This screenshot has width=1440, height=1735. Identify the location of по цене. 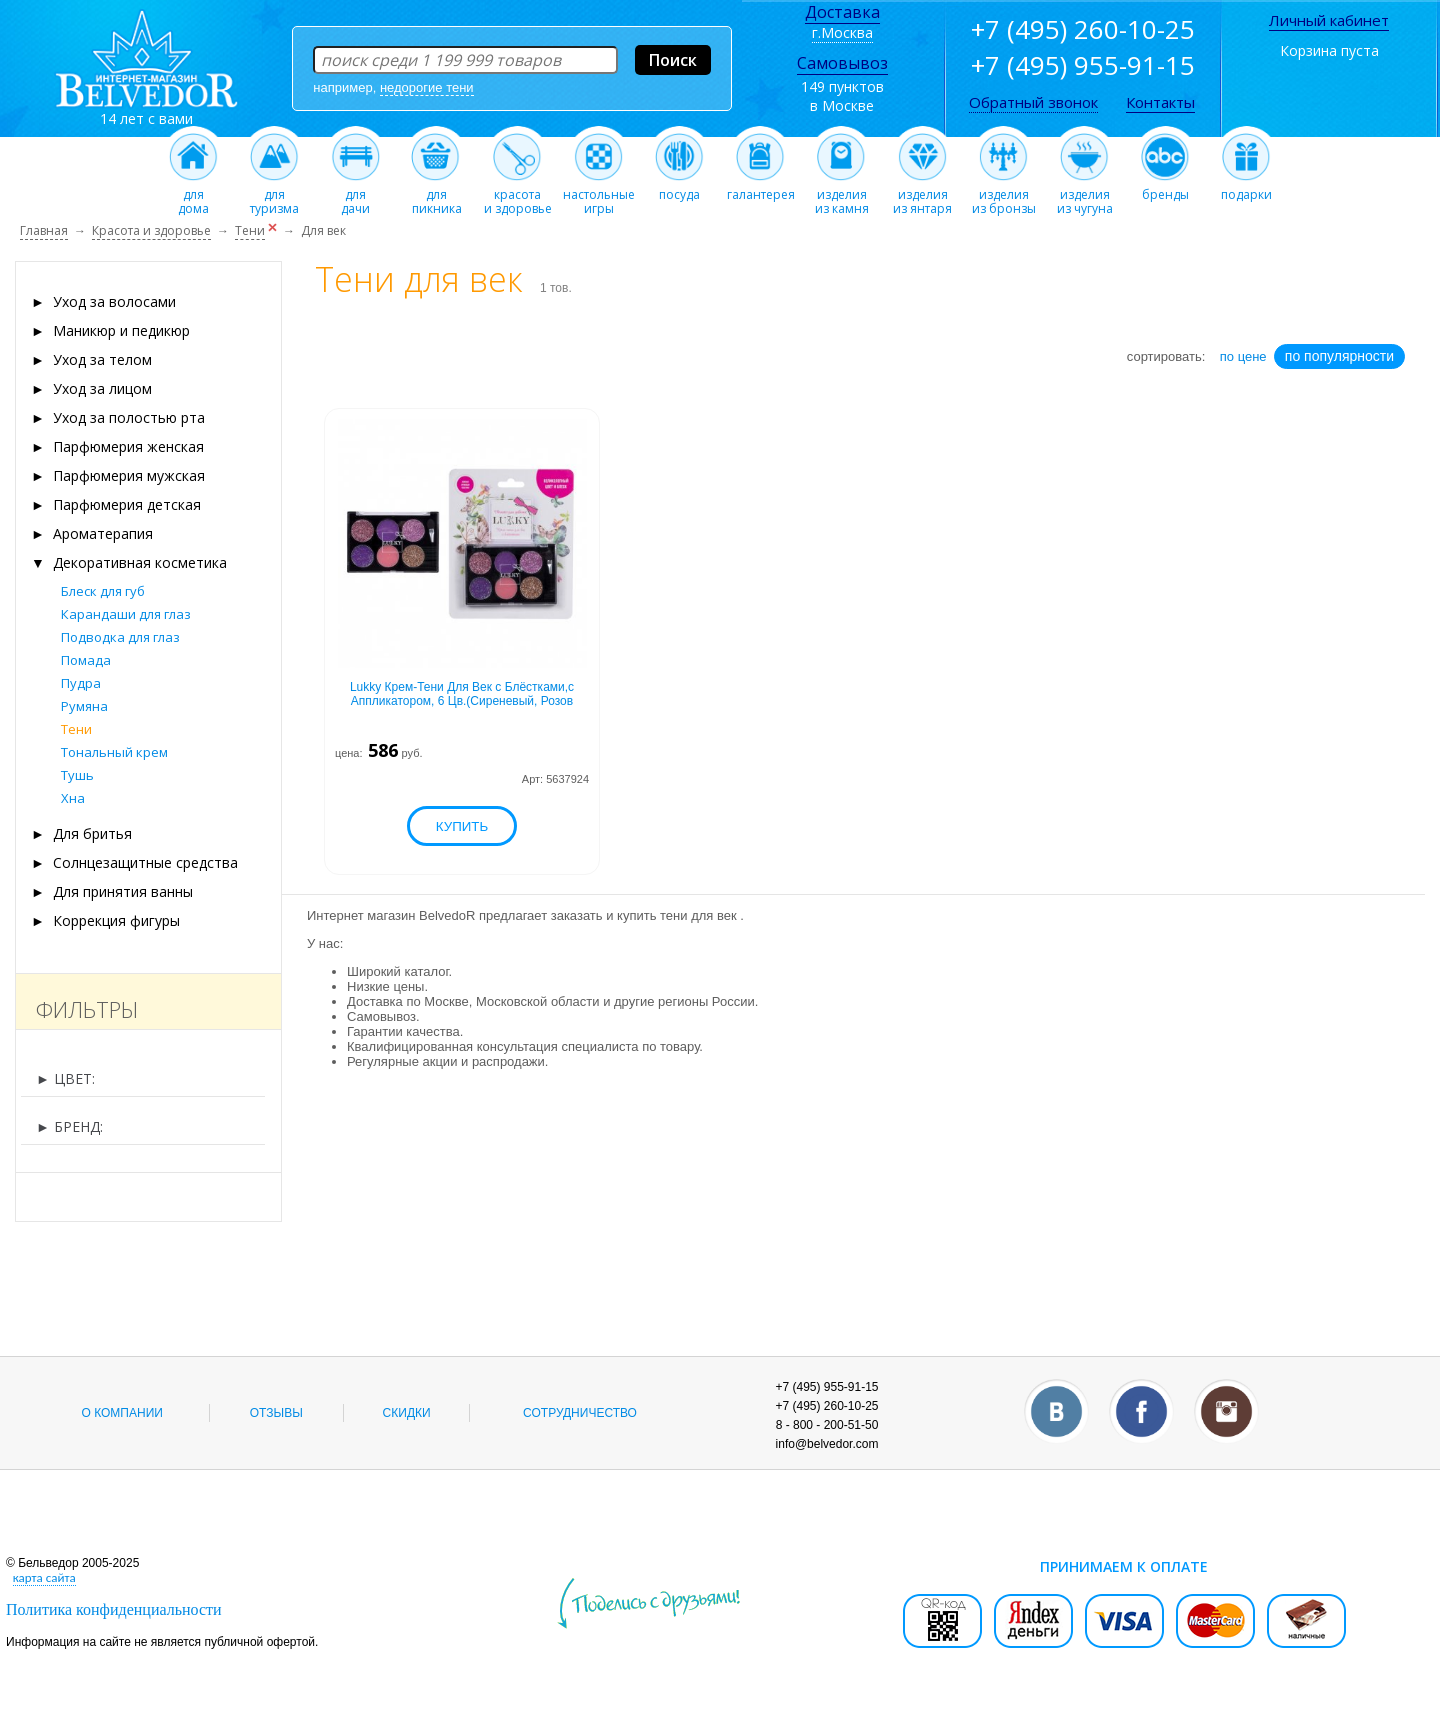
(1243, 356).